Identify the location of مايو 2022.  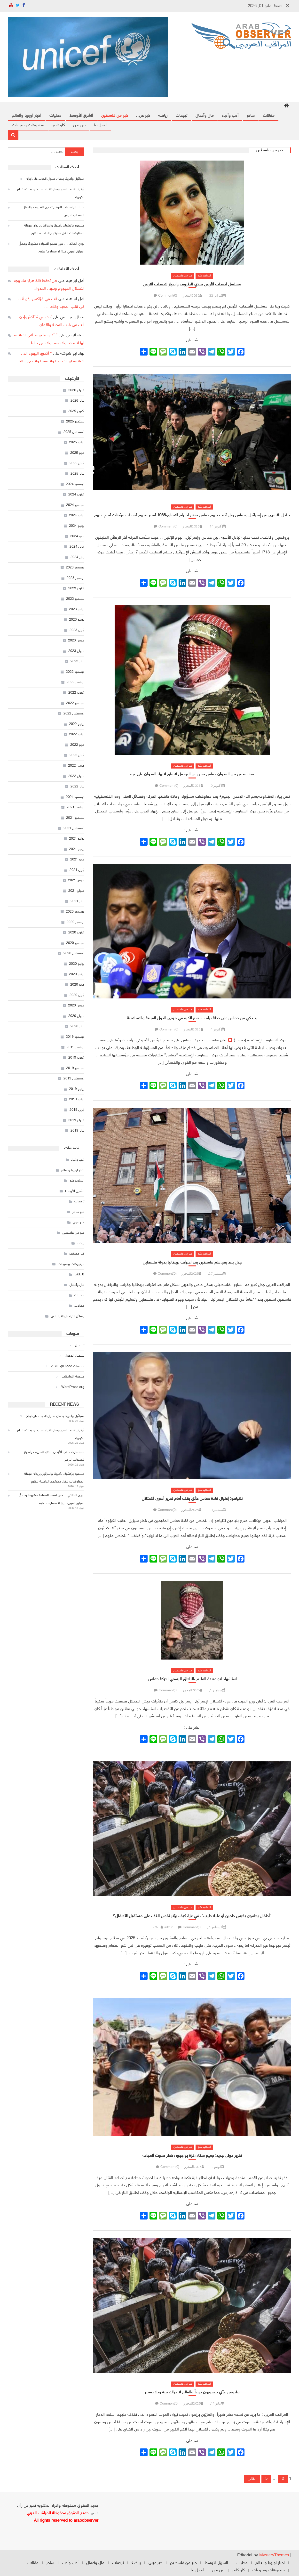
(77, 745).